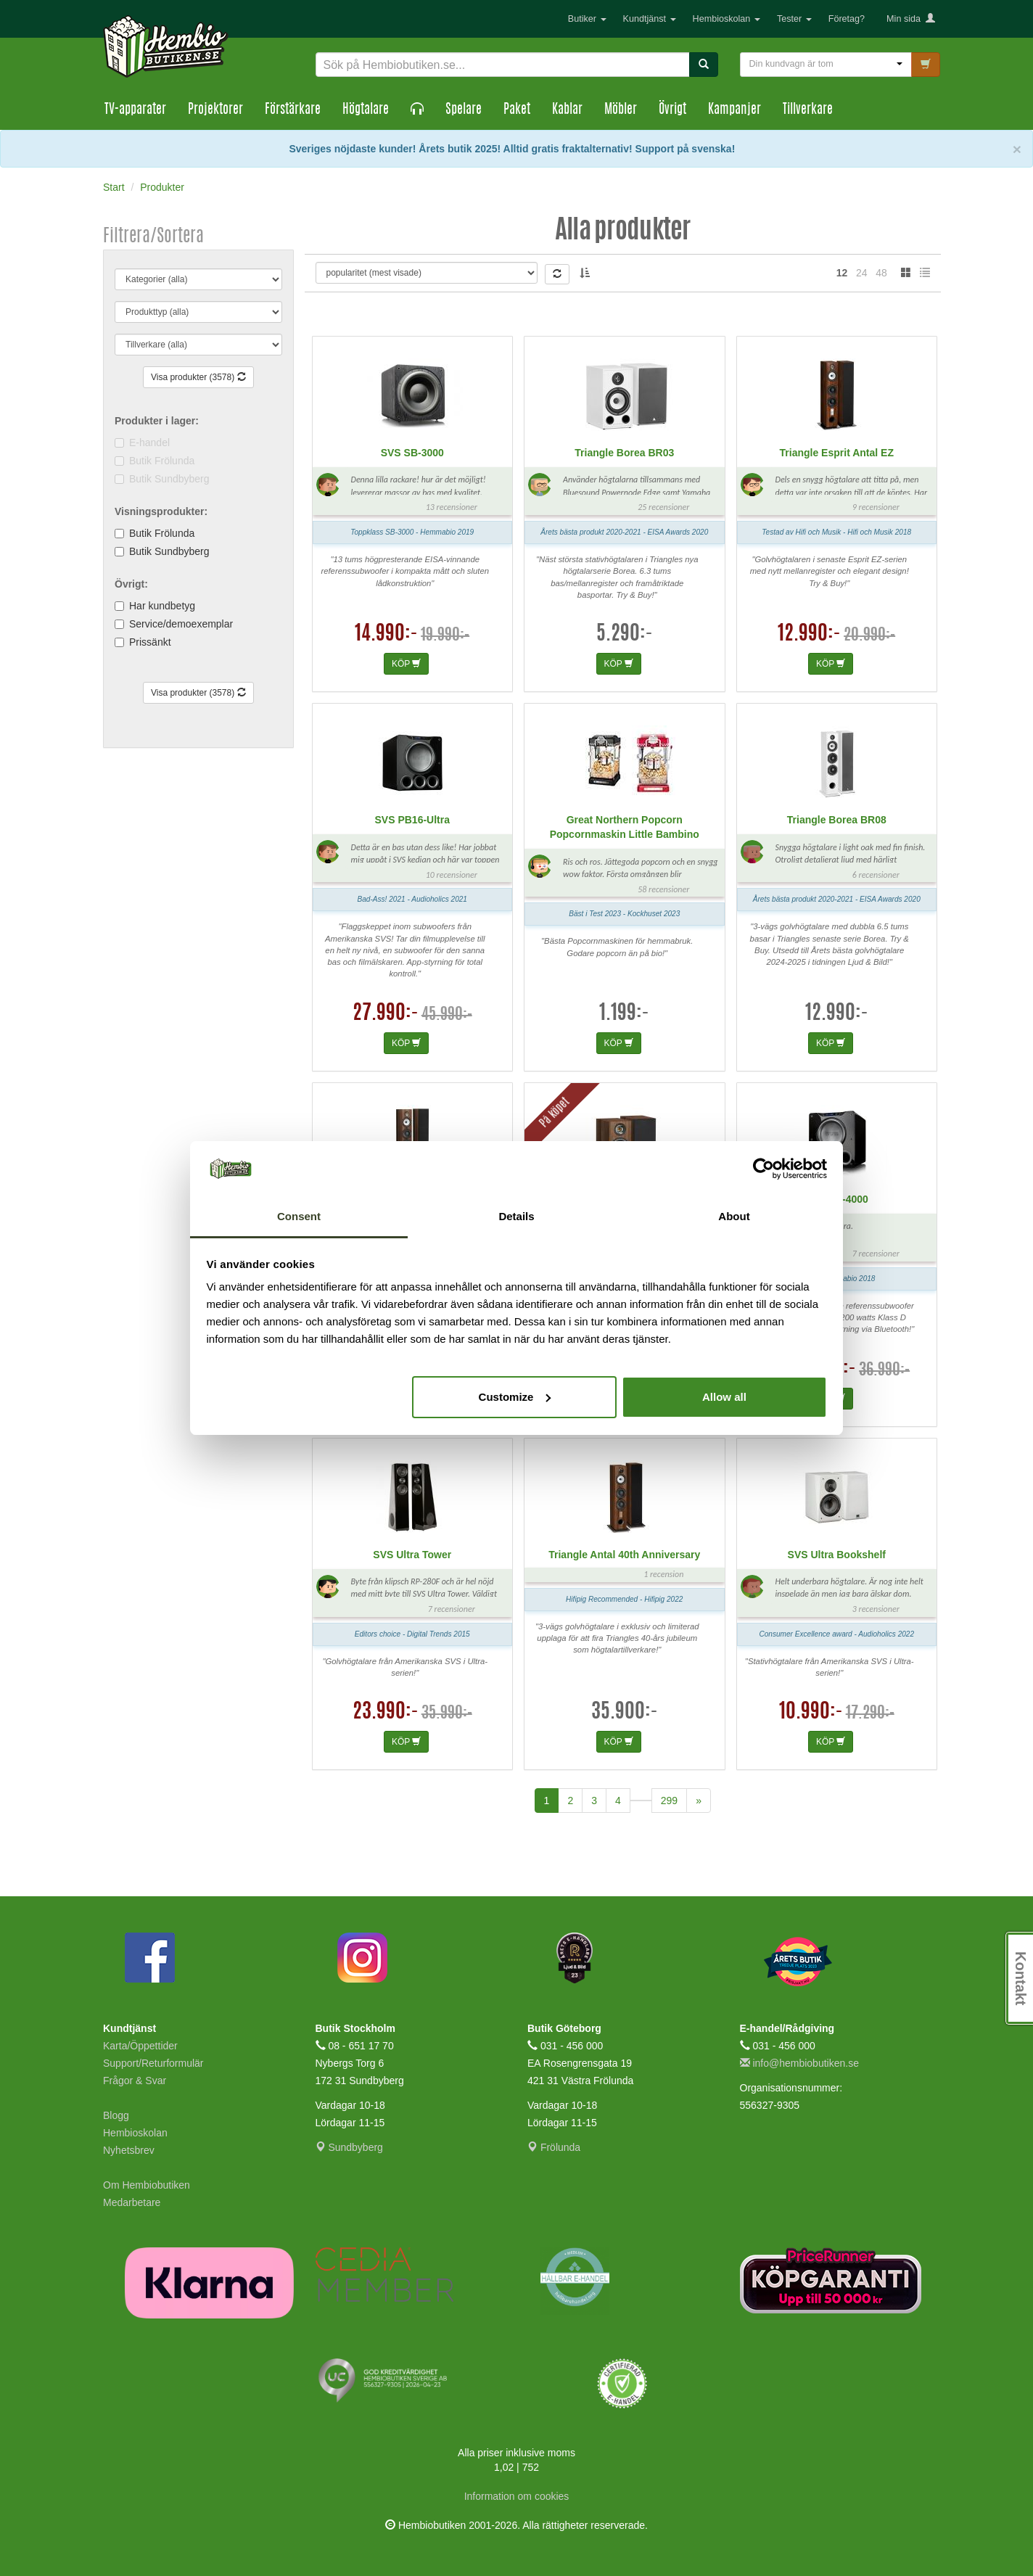 Image resolution: width=1033 pixels, height=2576 pixels. Describe the element at coordinates (808, 110) in the screenshot. I see `Tillverkare` at that location.